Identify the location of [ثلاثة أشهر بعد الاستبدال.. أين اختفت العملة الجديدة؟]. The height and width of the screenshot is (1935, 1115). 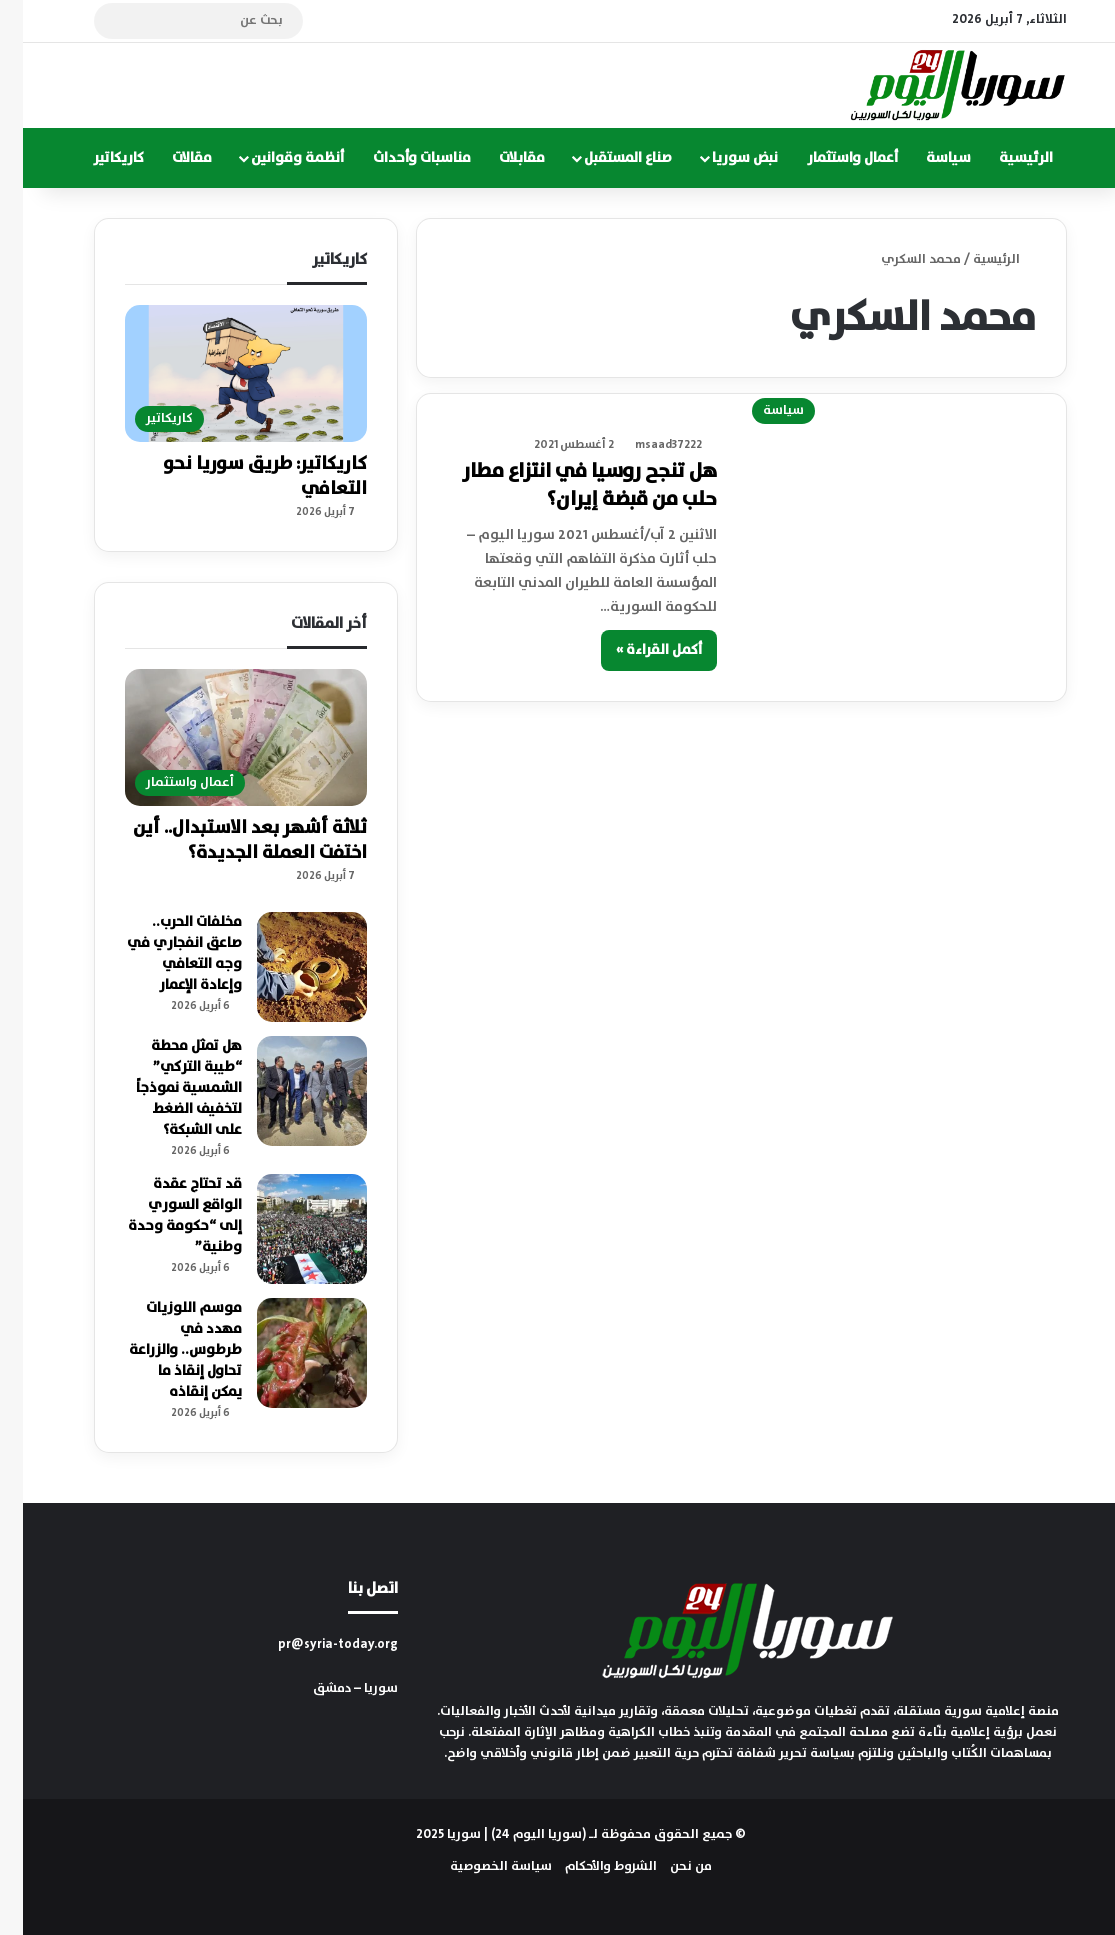
(223, 737).